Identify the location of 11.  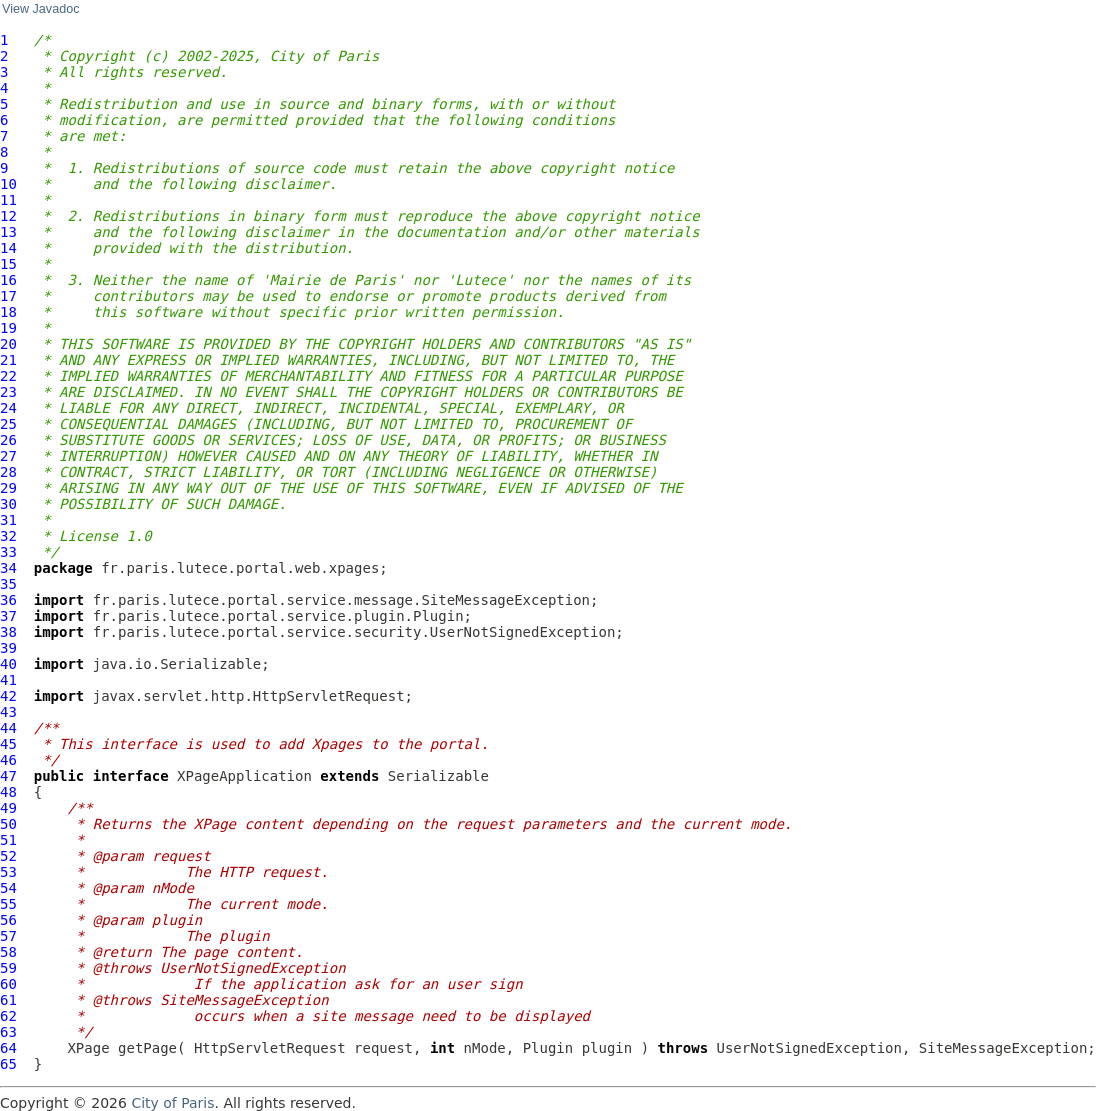
(8, 200).